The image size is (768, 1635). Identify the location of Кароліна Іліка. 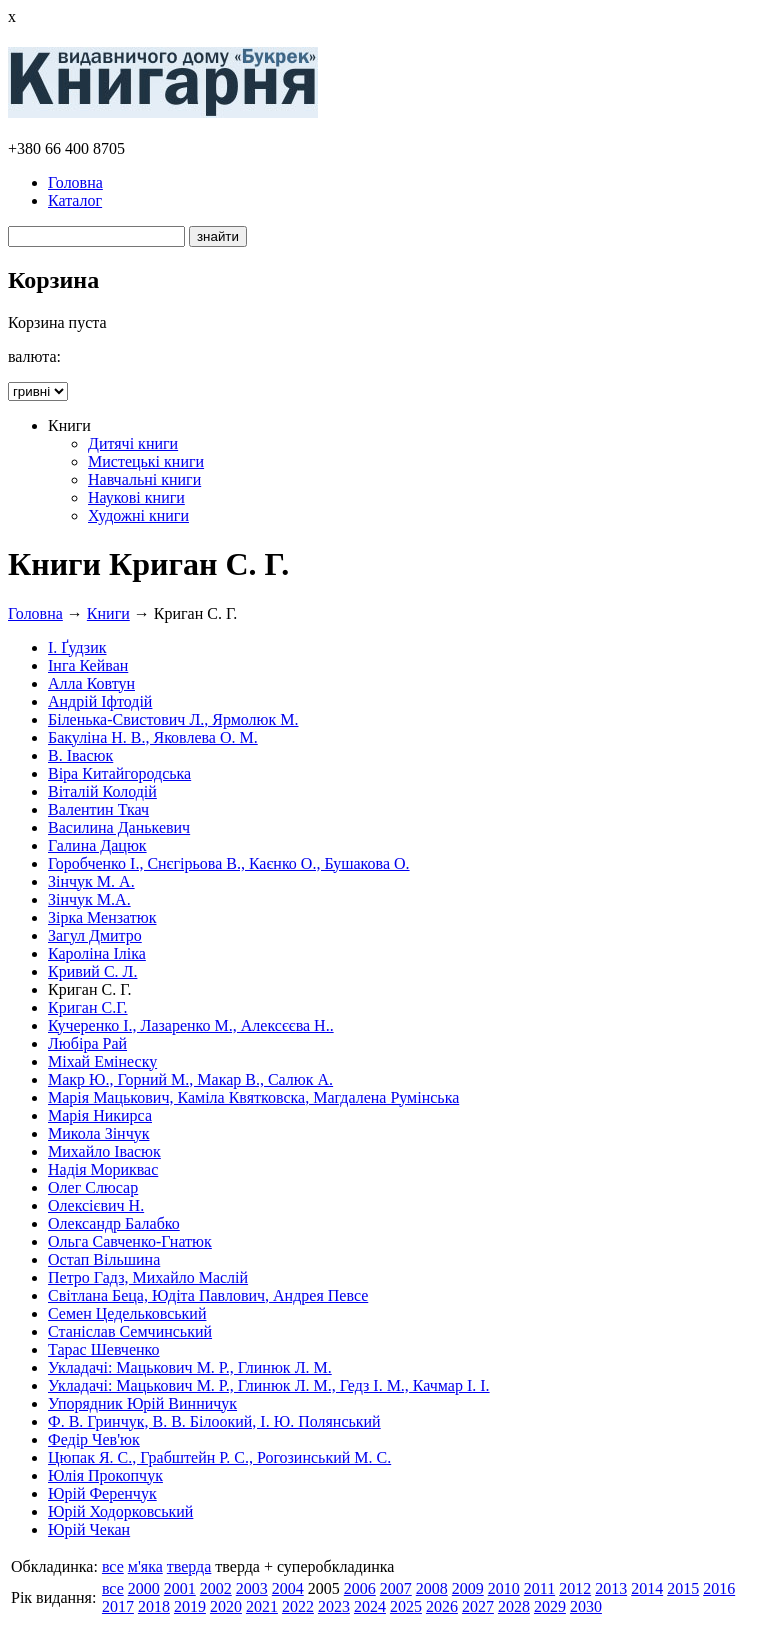
(97, 953).